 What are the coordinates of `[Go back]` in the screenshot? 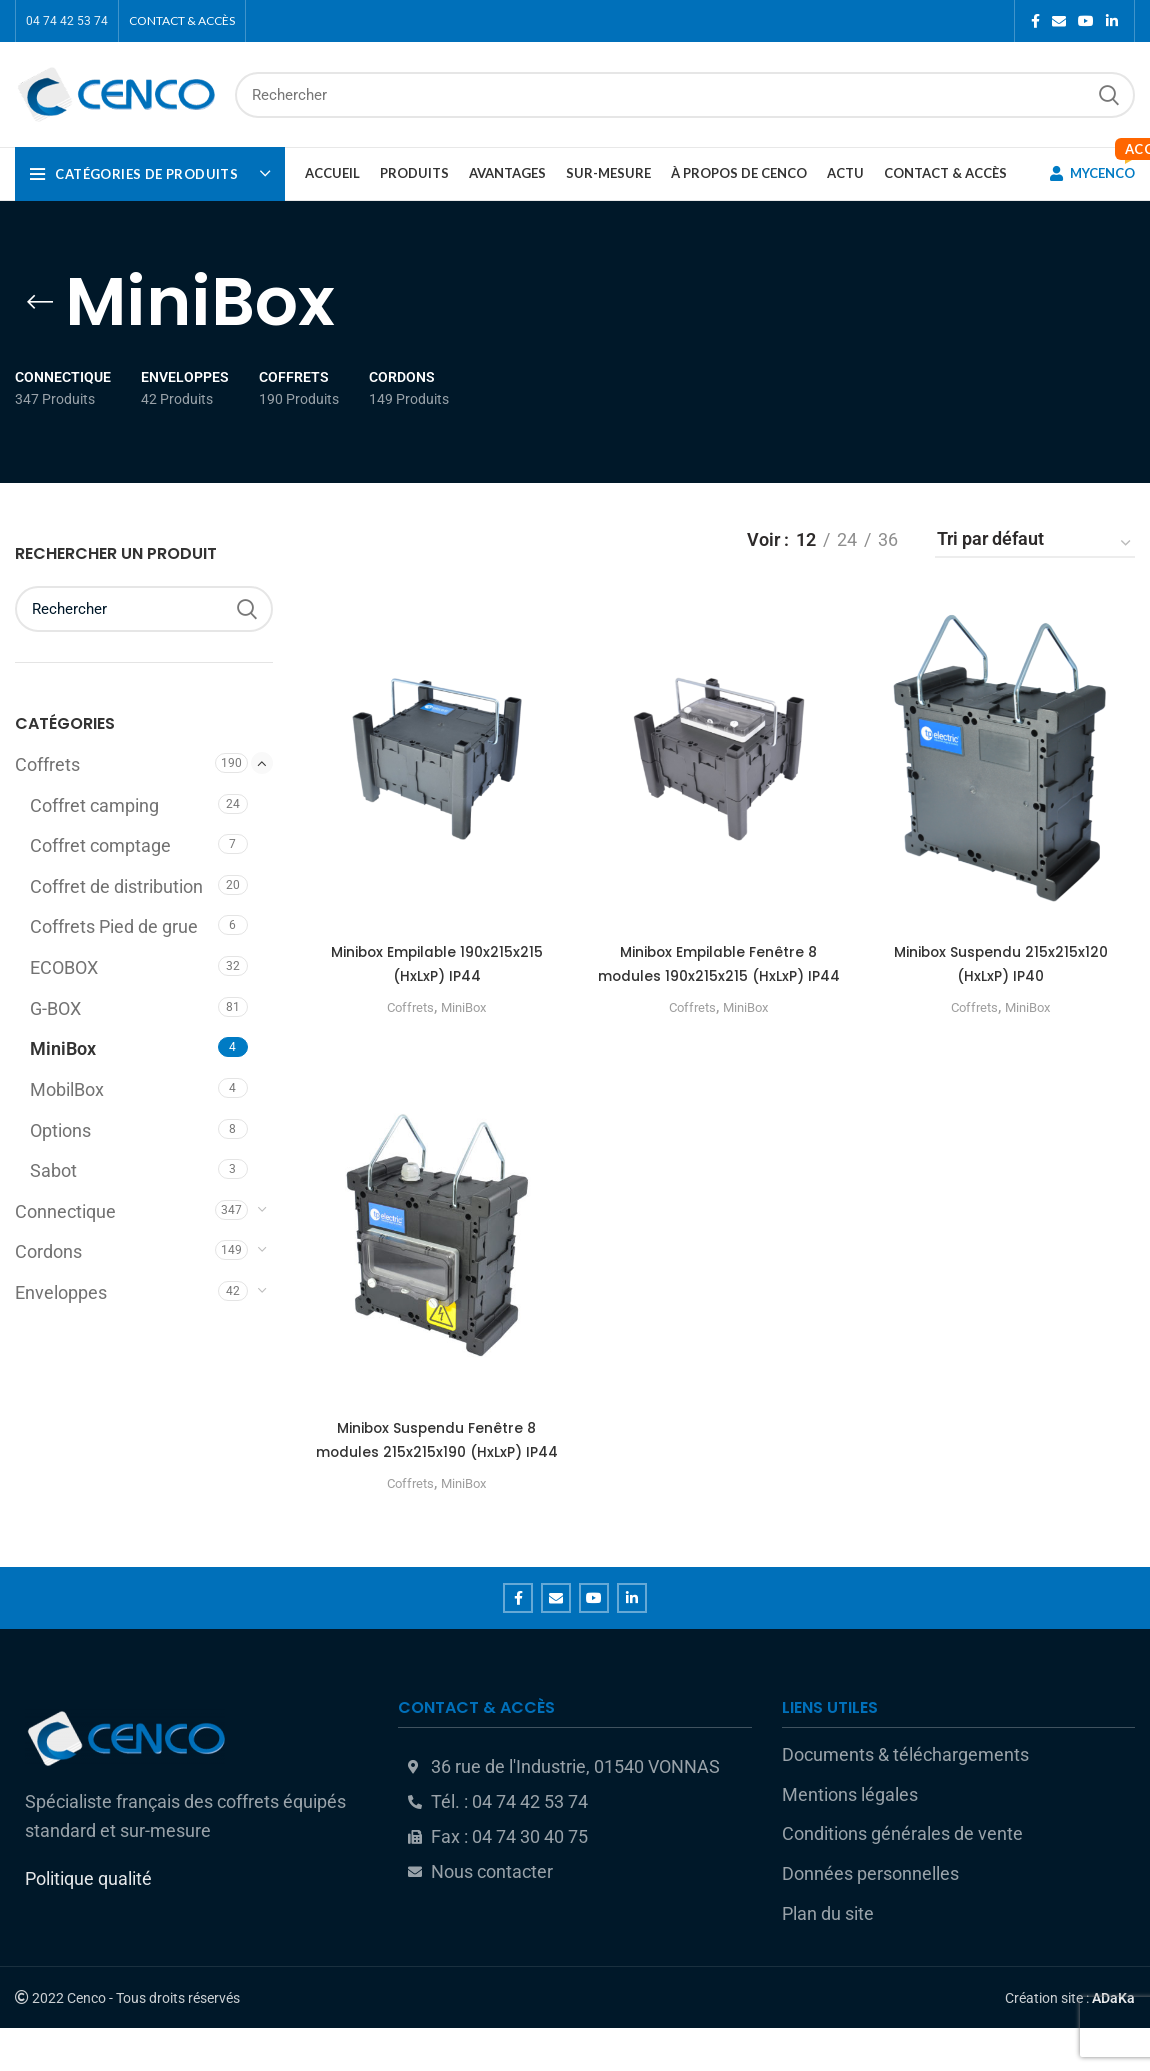 It's located at (40, 302).